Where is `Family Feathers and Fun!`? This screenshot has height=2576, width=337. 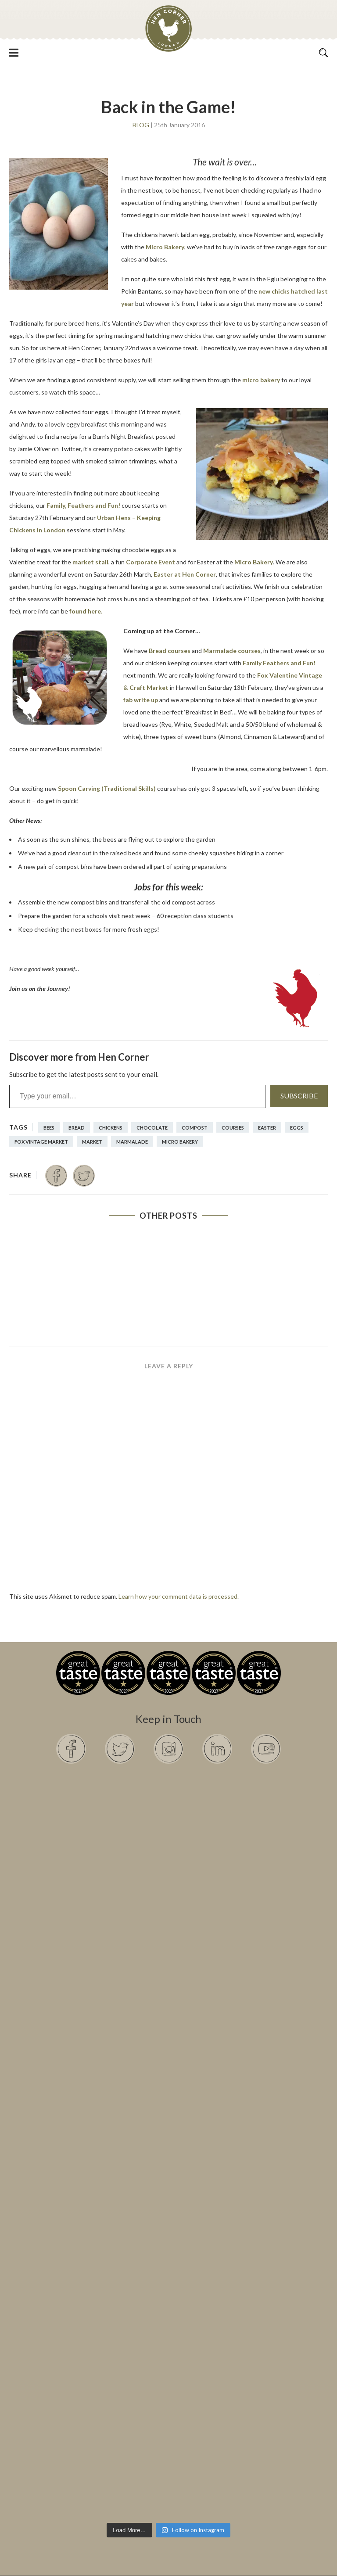
Family Feathers and Fun! is located at coordinates (279, 663).